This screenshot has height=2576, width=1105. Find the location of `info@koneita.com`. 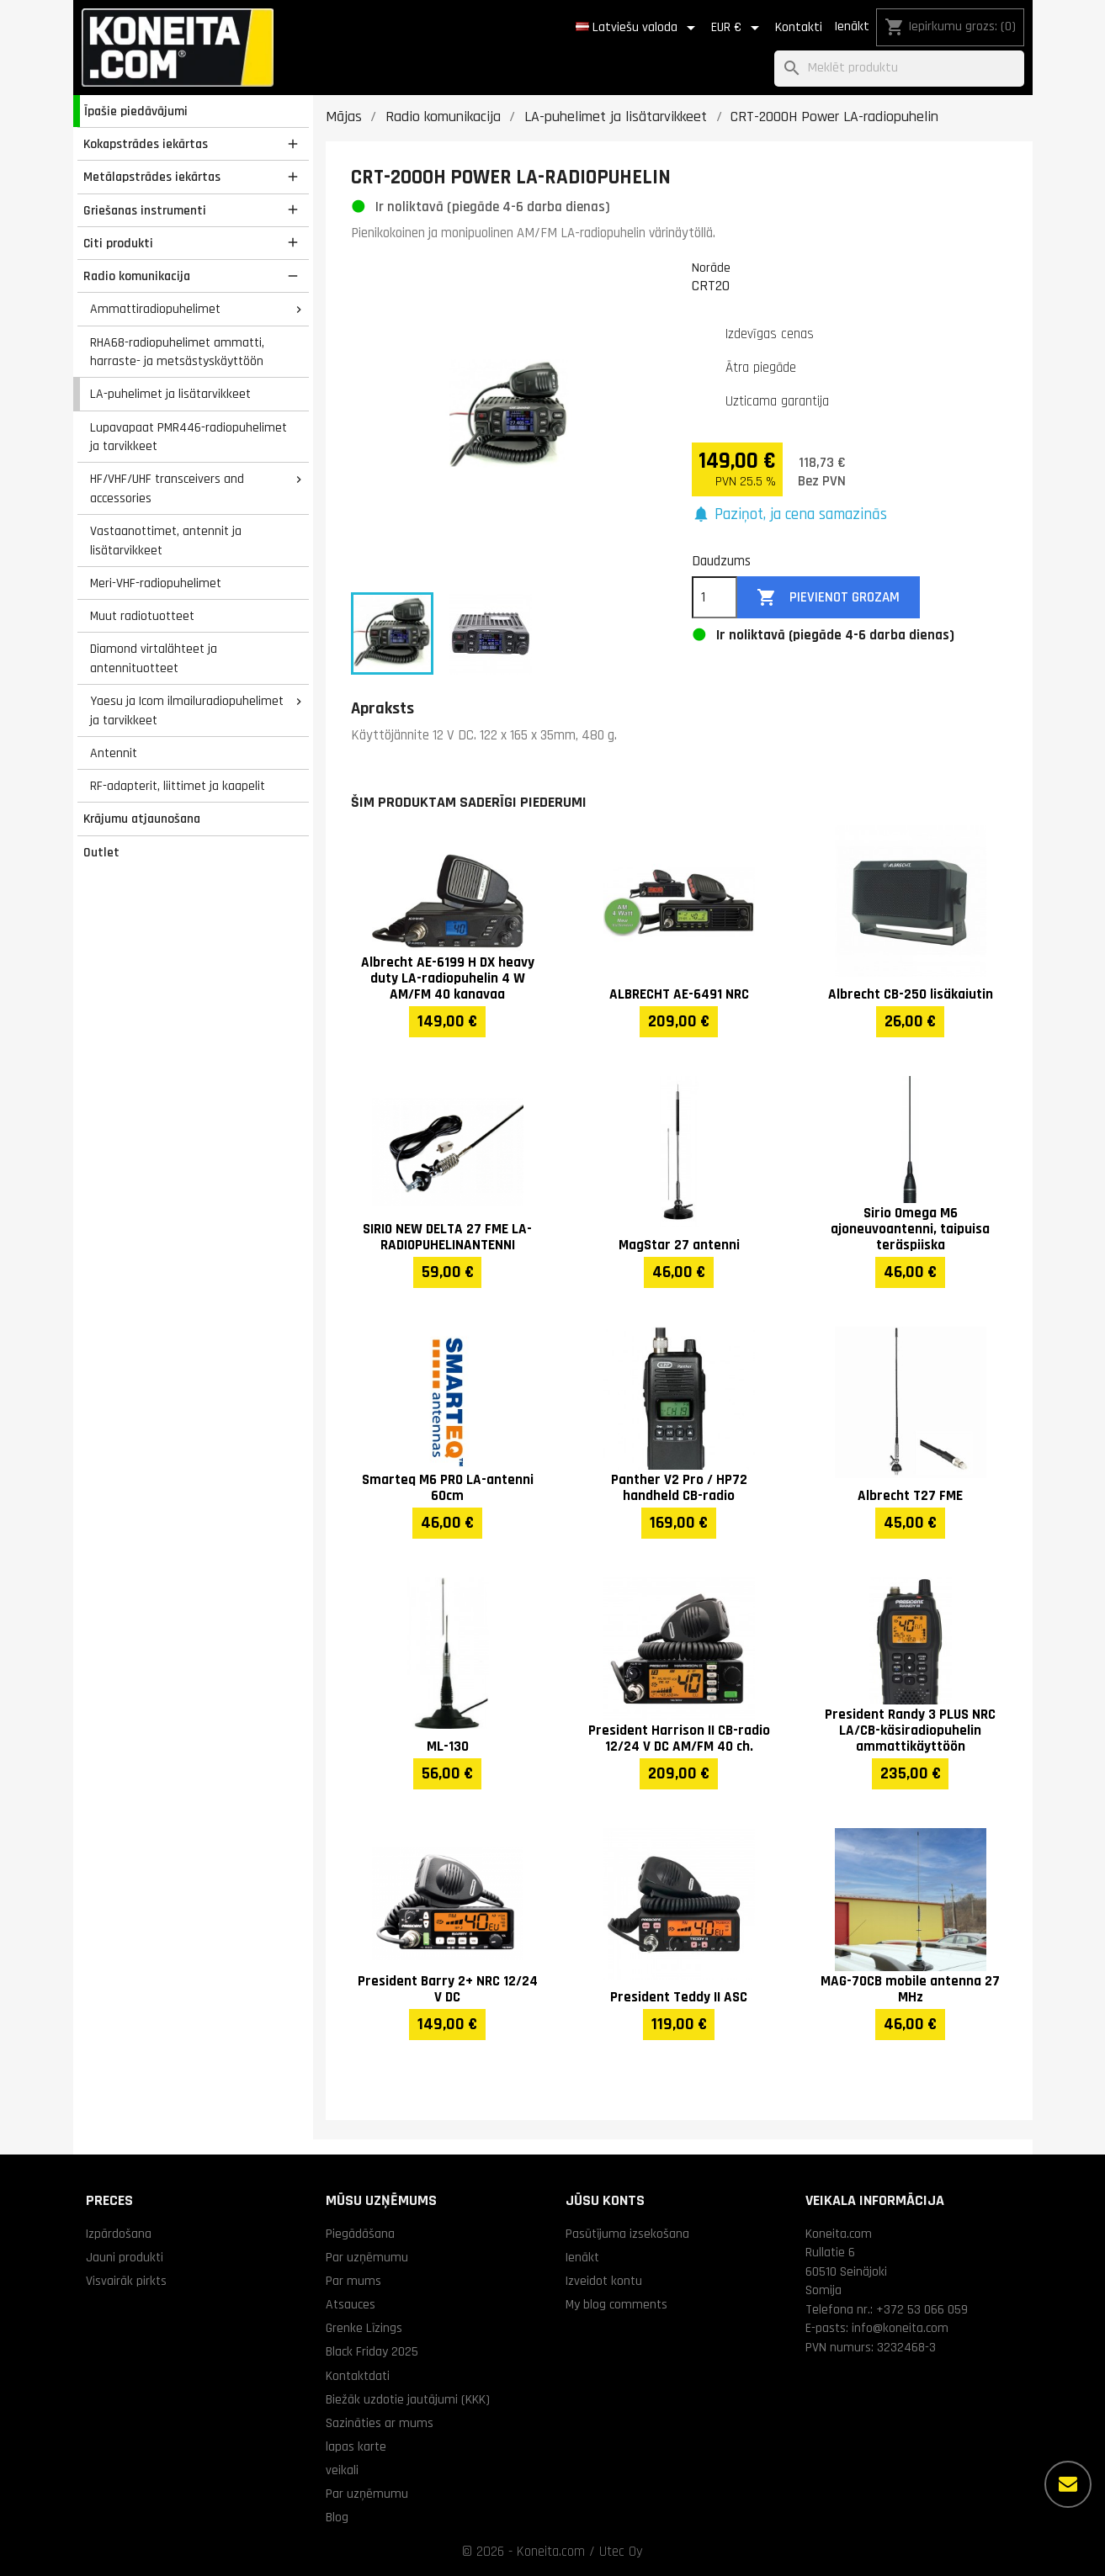

info@koneita.com is located at coordinates (900, 2327).